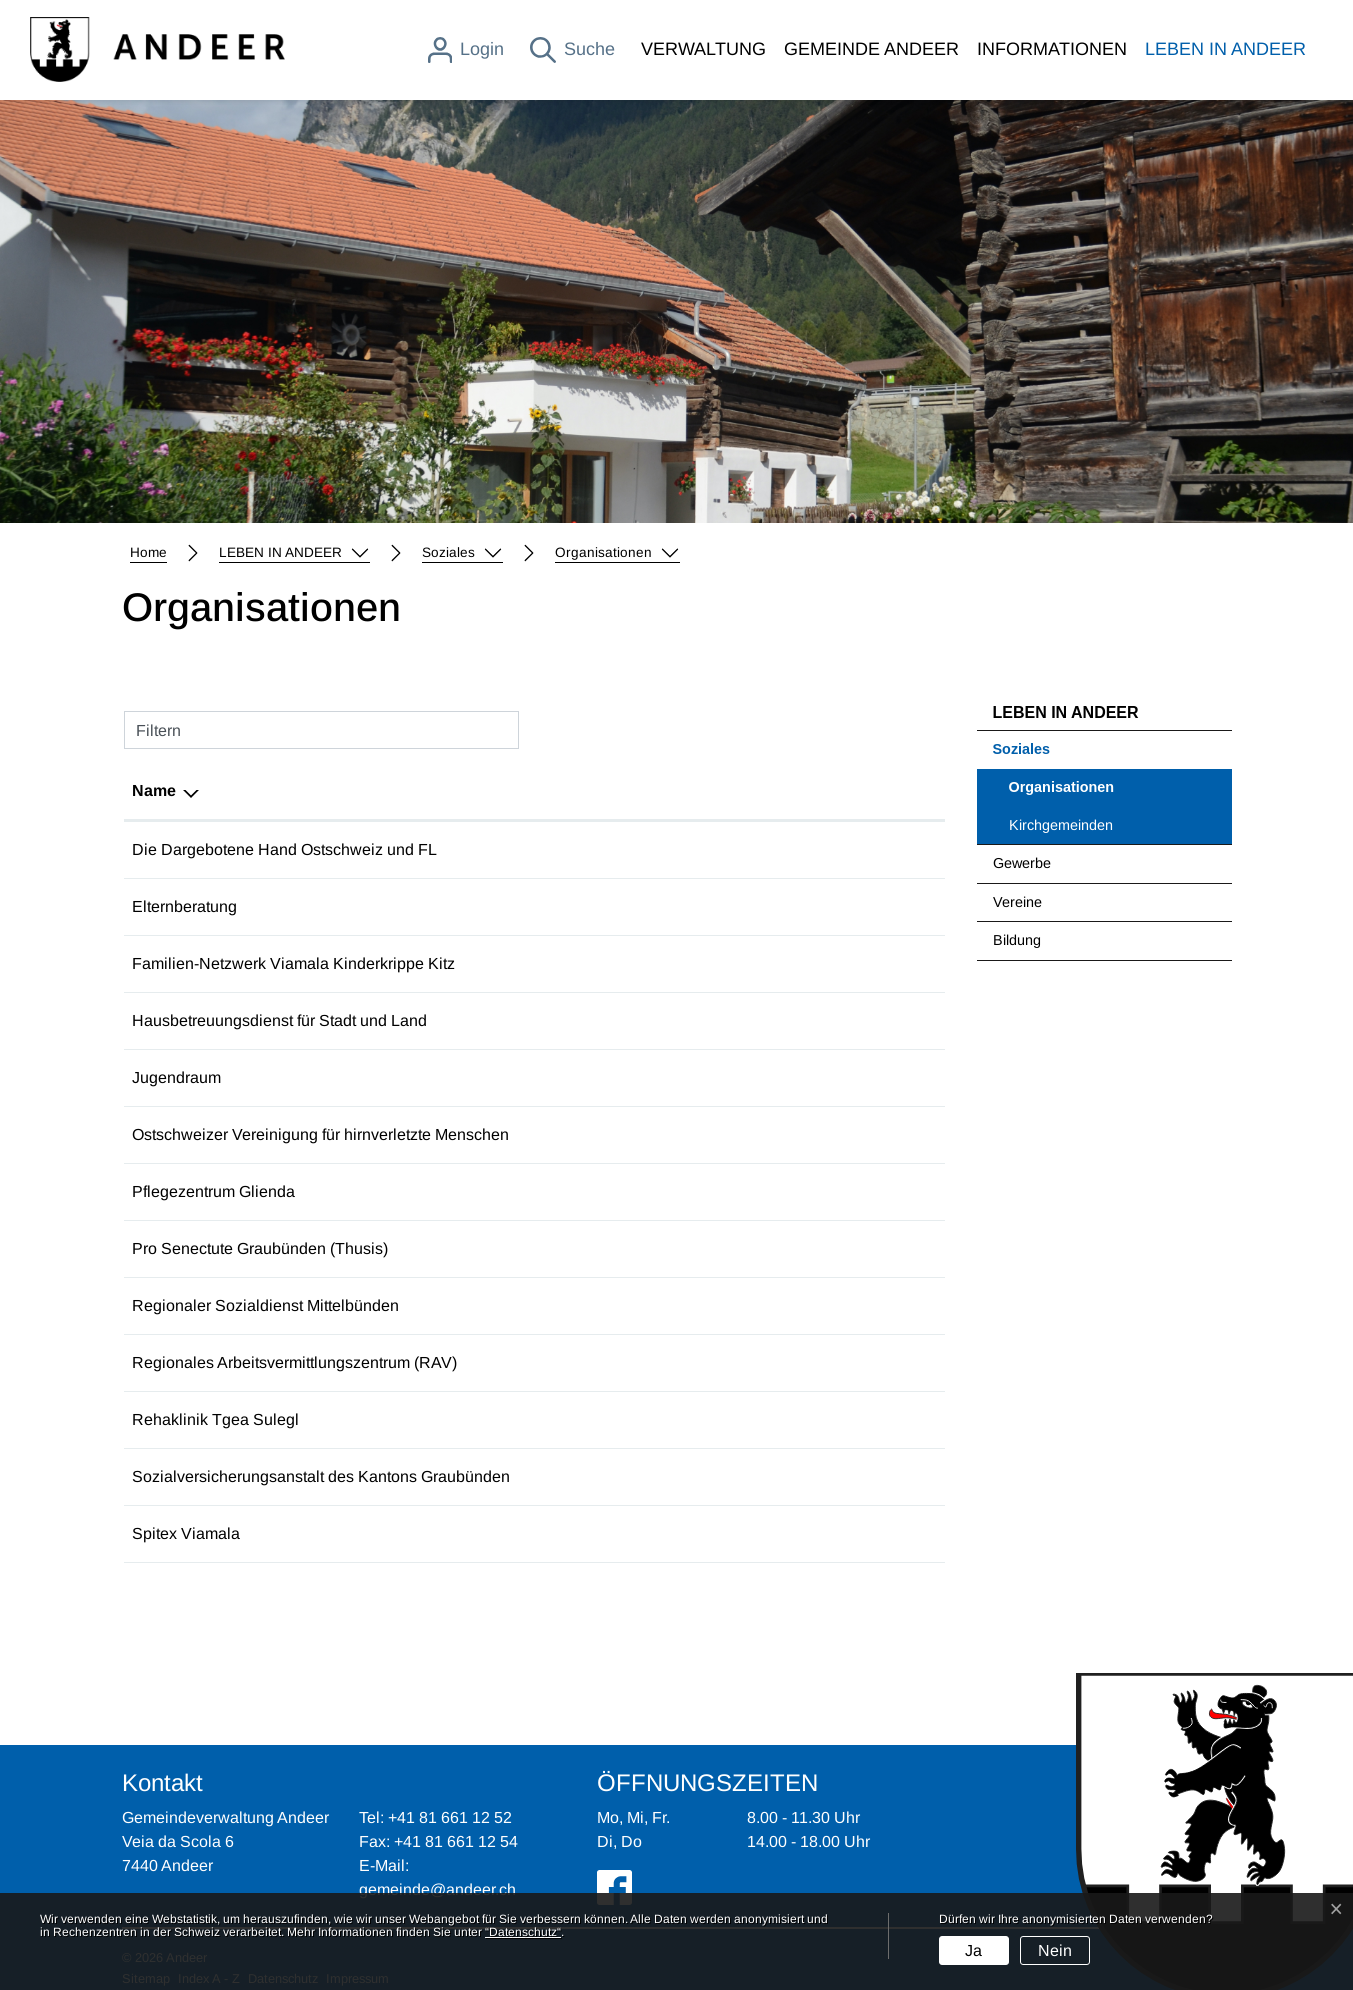  What do you see at coordinates (1061, 793) in the screenshot?
I see `Organisationen` at bounding box center [1061, 793].